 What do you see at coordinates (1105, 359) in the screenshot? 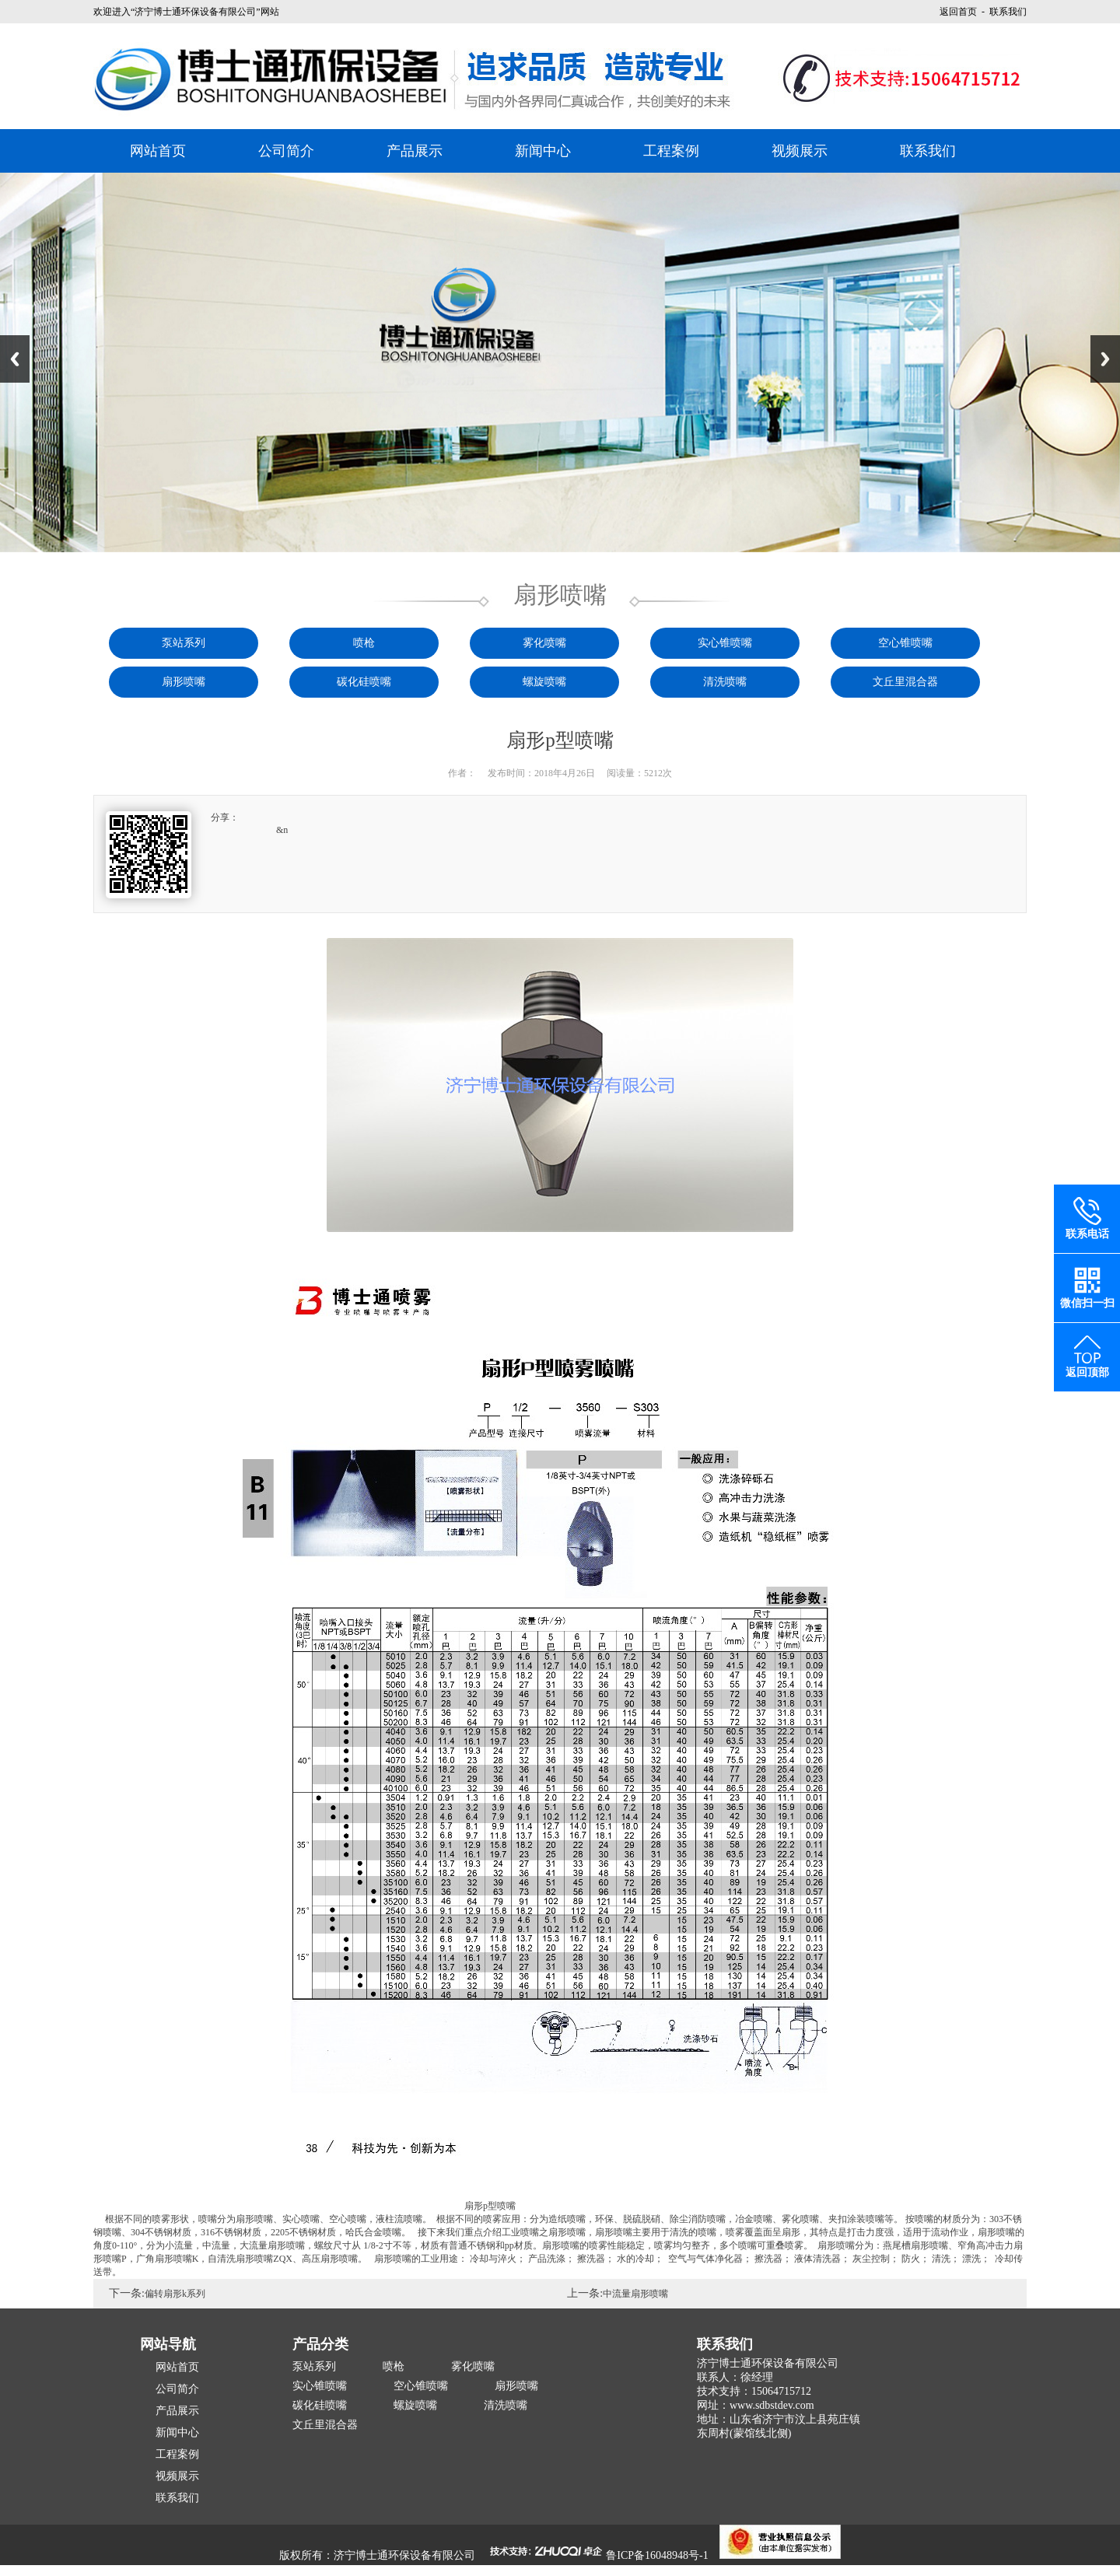
I see `Next` at bounding box center [1105, 359].